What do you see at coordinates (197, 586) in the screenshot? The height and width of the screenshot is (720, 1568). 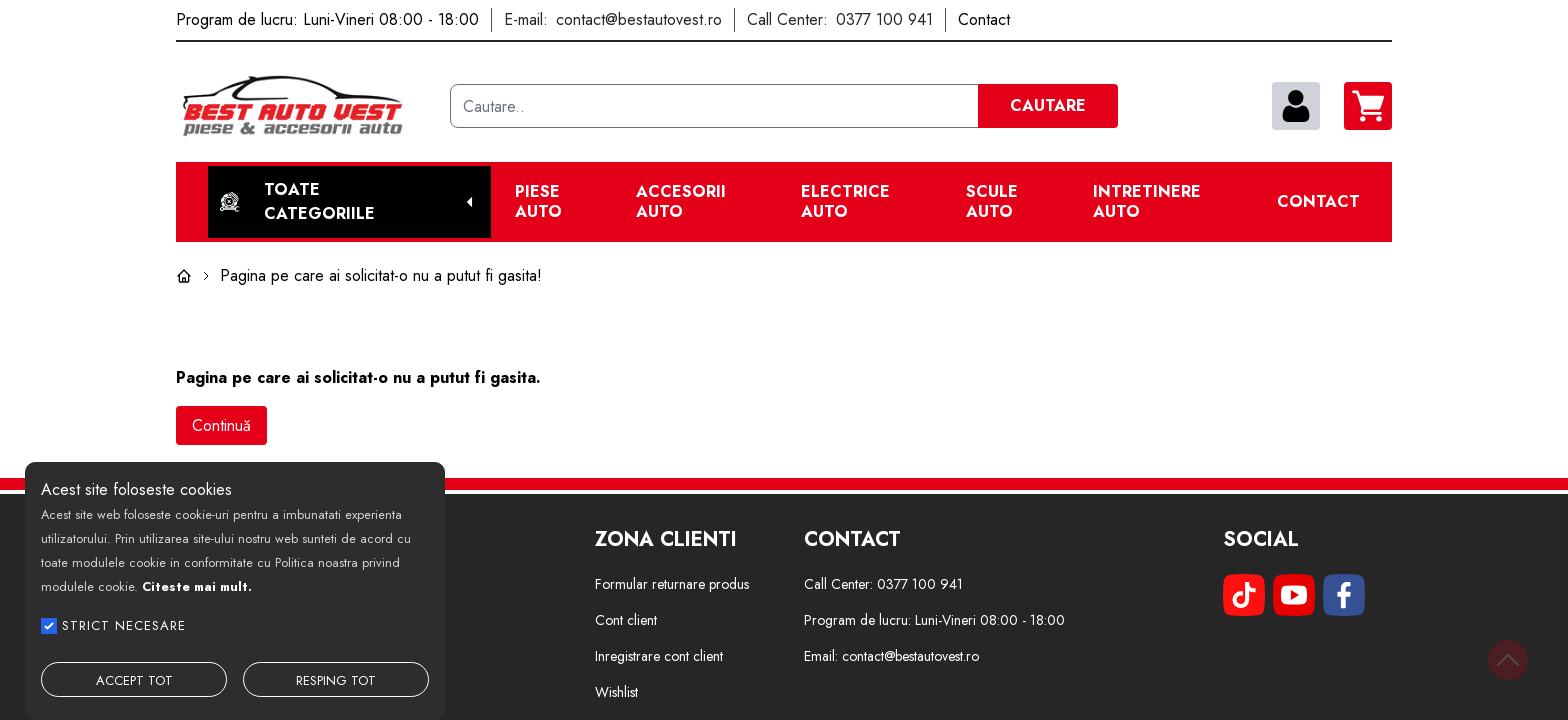 I see `Citeste mai mult.` at bounding box center [197, 586].